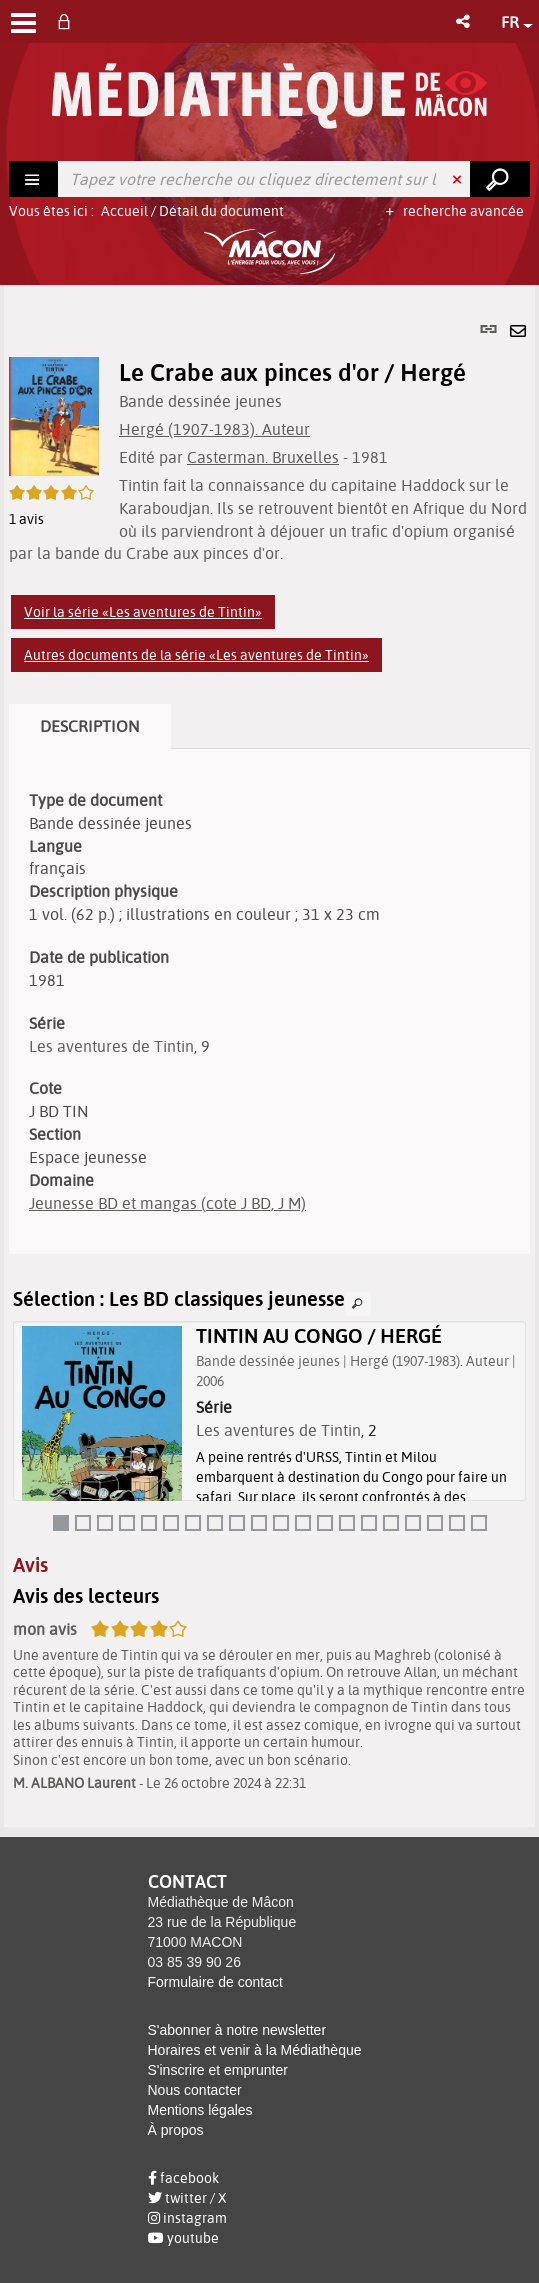 The image size is (539, 2283). What do you see at coordinates (464, 21) in the screenshot?
I see `[button]` at bounding box center [464, 21].